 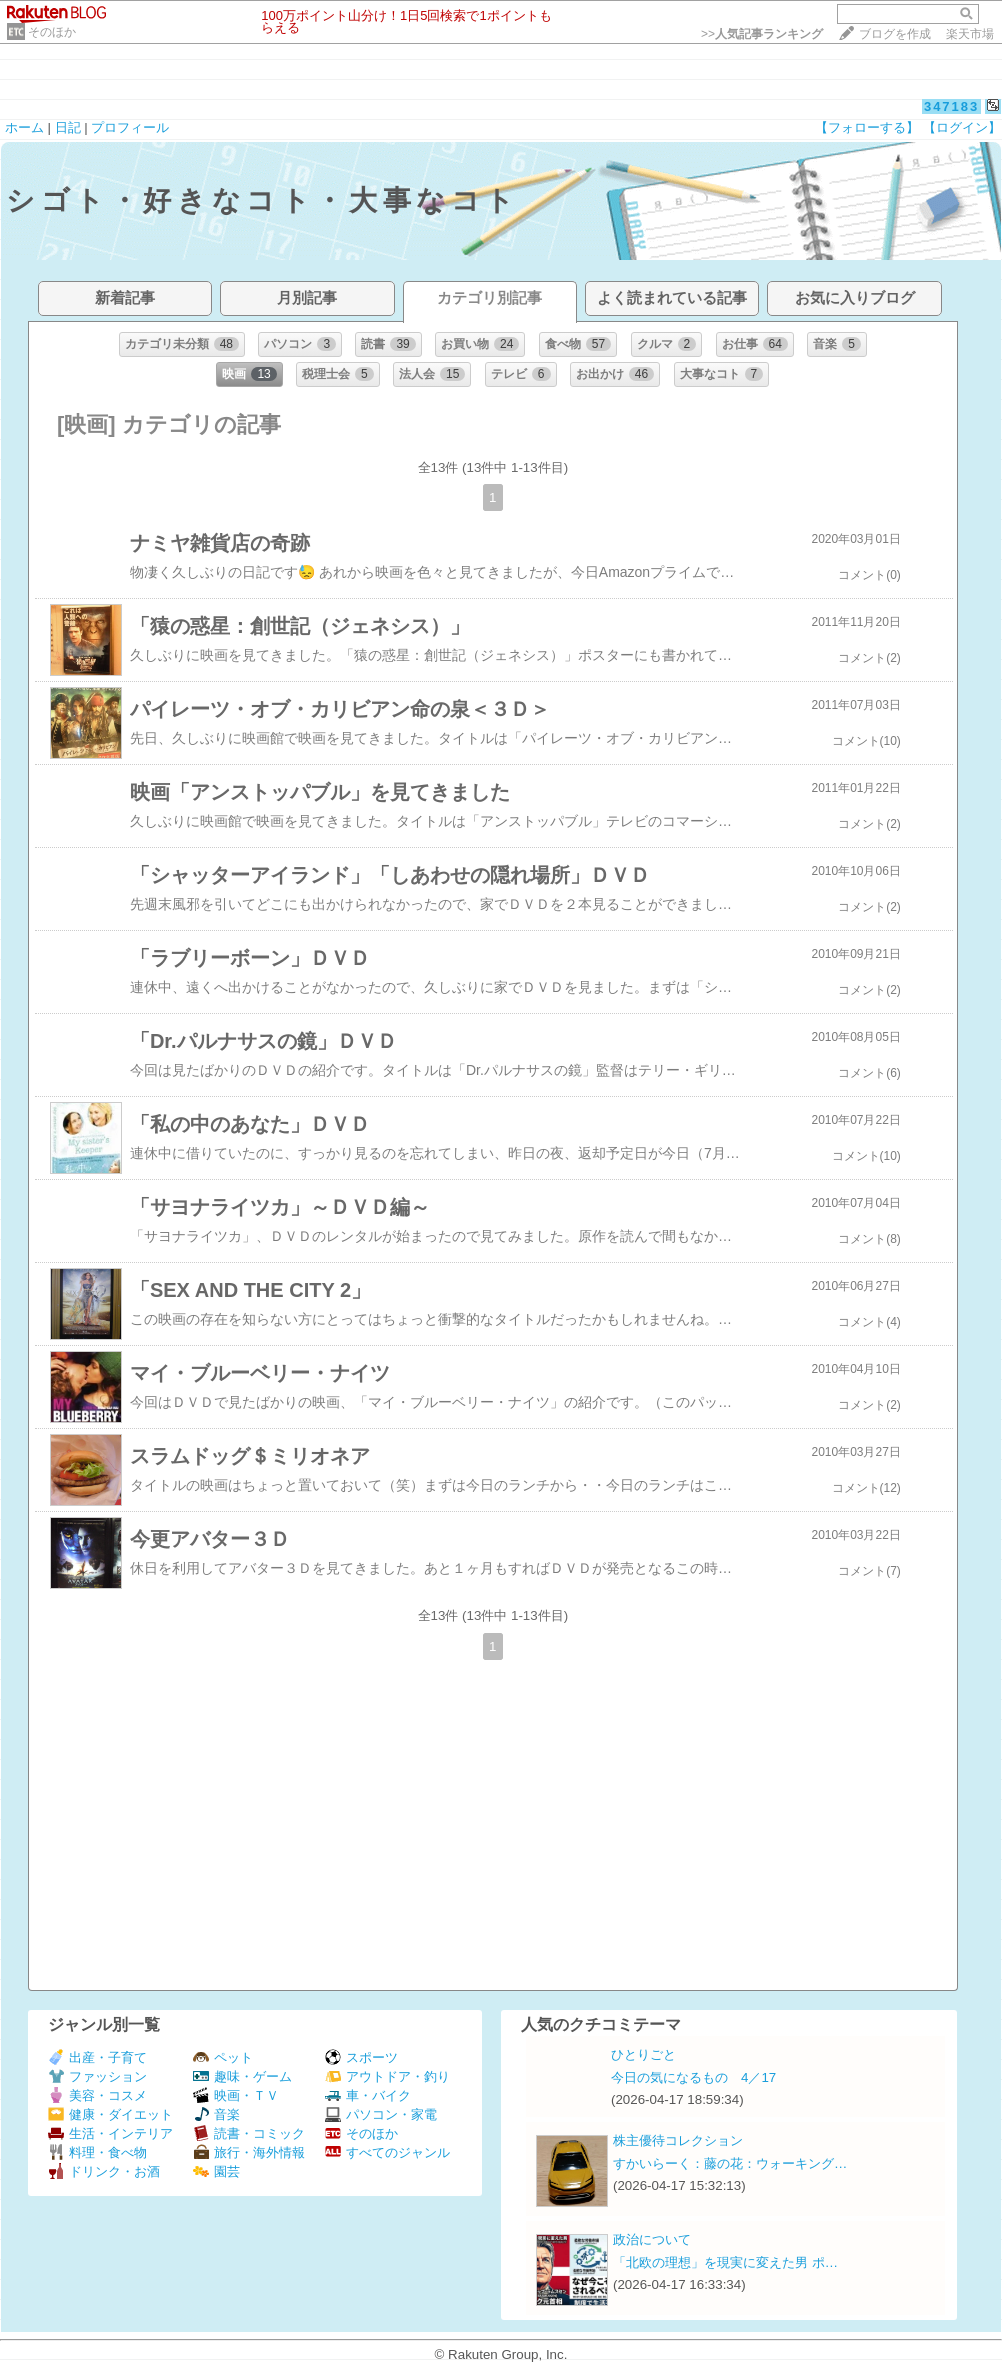 What do you see at coordinates (951, 106) in the screenshot?
I see `347183` at bounding box center [951, 106].